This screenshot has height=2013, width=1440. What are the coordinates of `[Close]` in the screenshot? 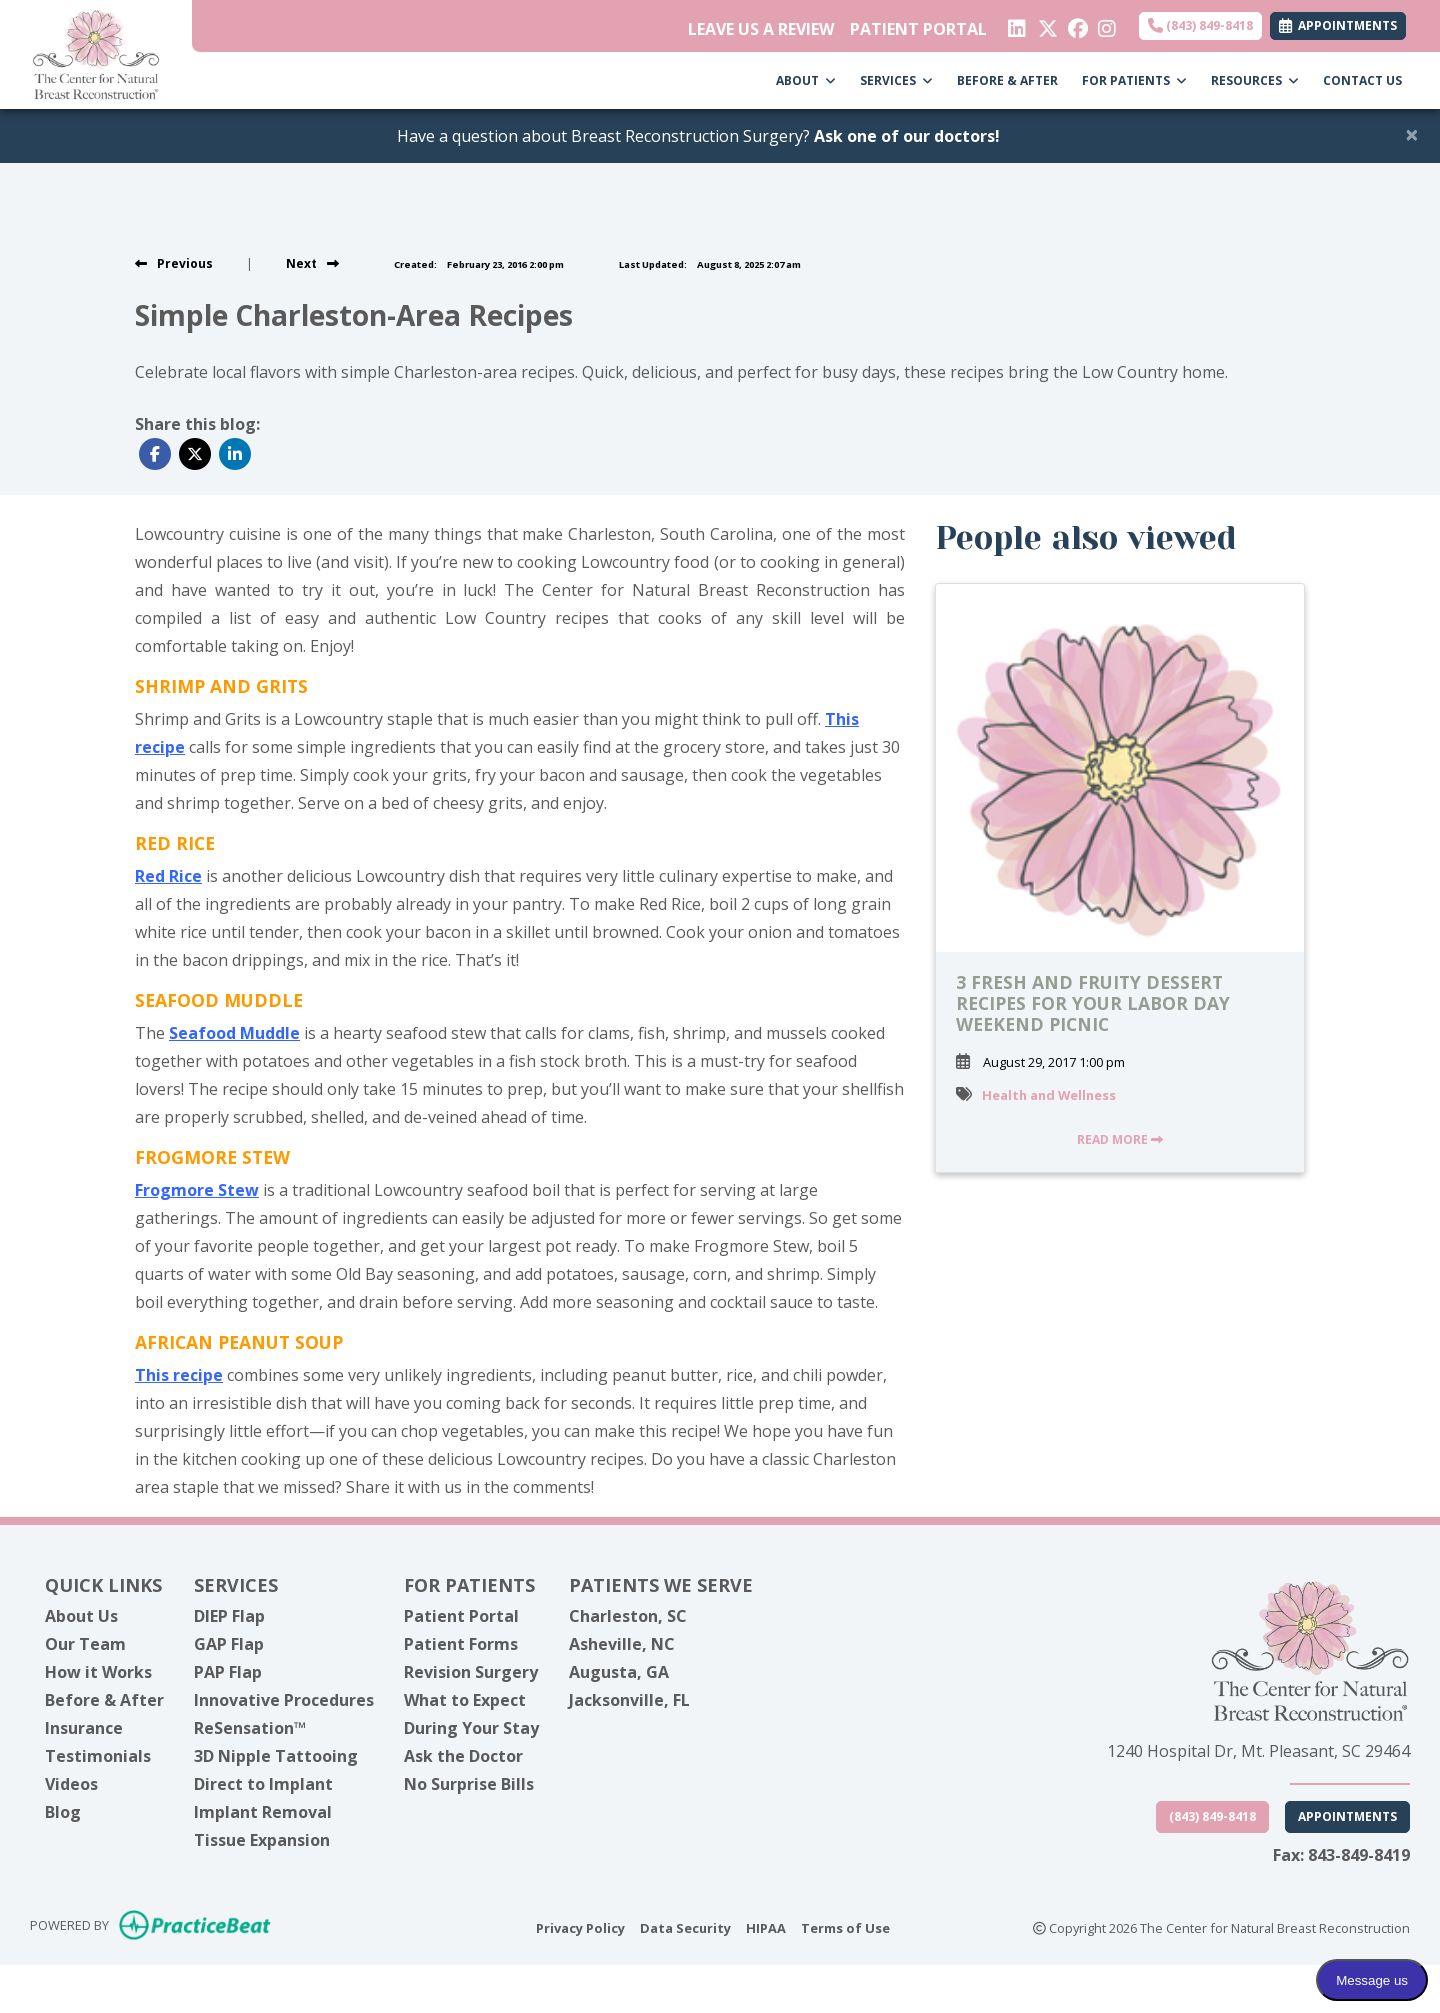 It's located at (1412, 134).